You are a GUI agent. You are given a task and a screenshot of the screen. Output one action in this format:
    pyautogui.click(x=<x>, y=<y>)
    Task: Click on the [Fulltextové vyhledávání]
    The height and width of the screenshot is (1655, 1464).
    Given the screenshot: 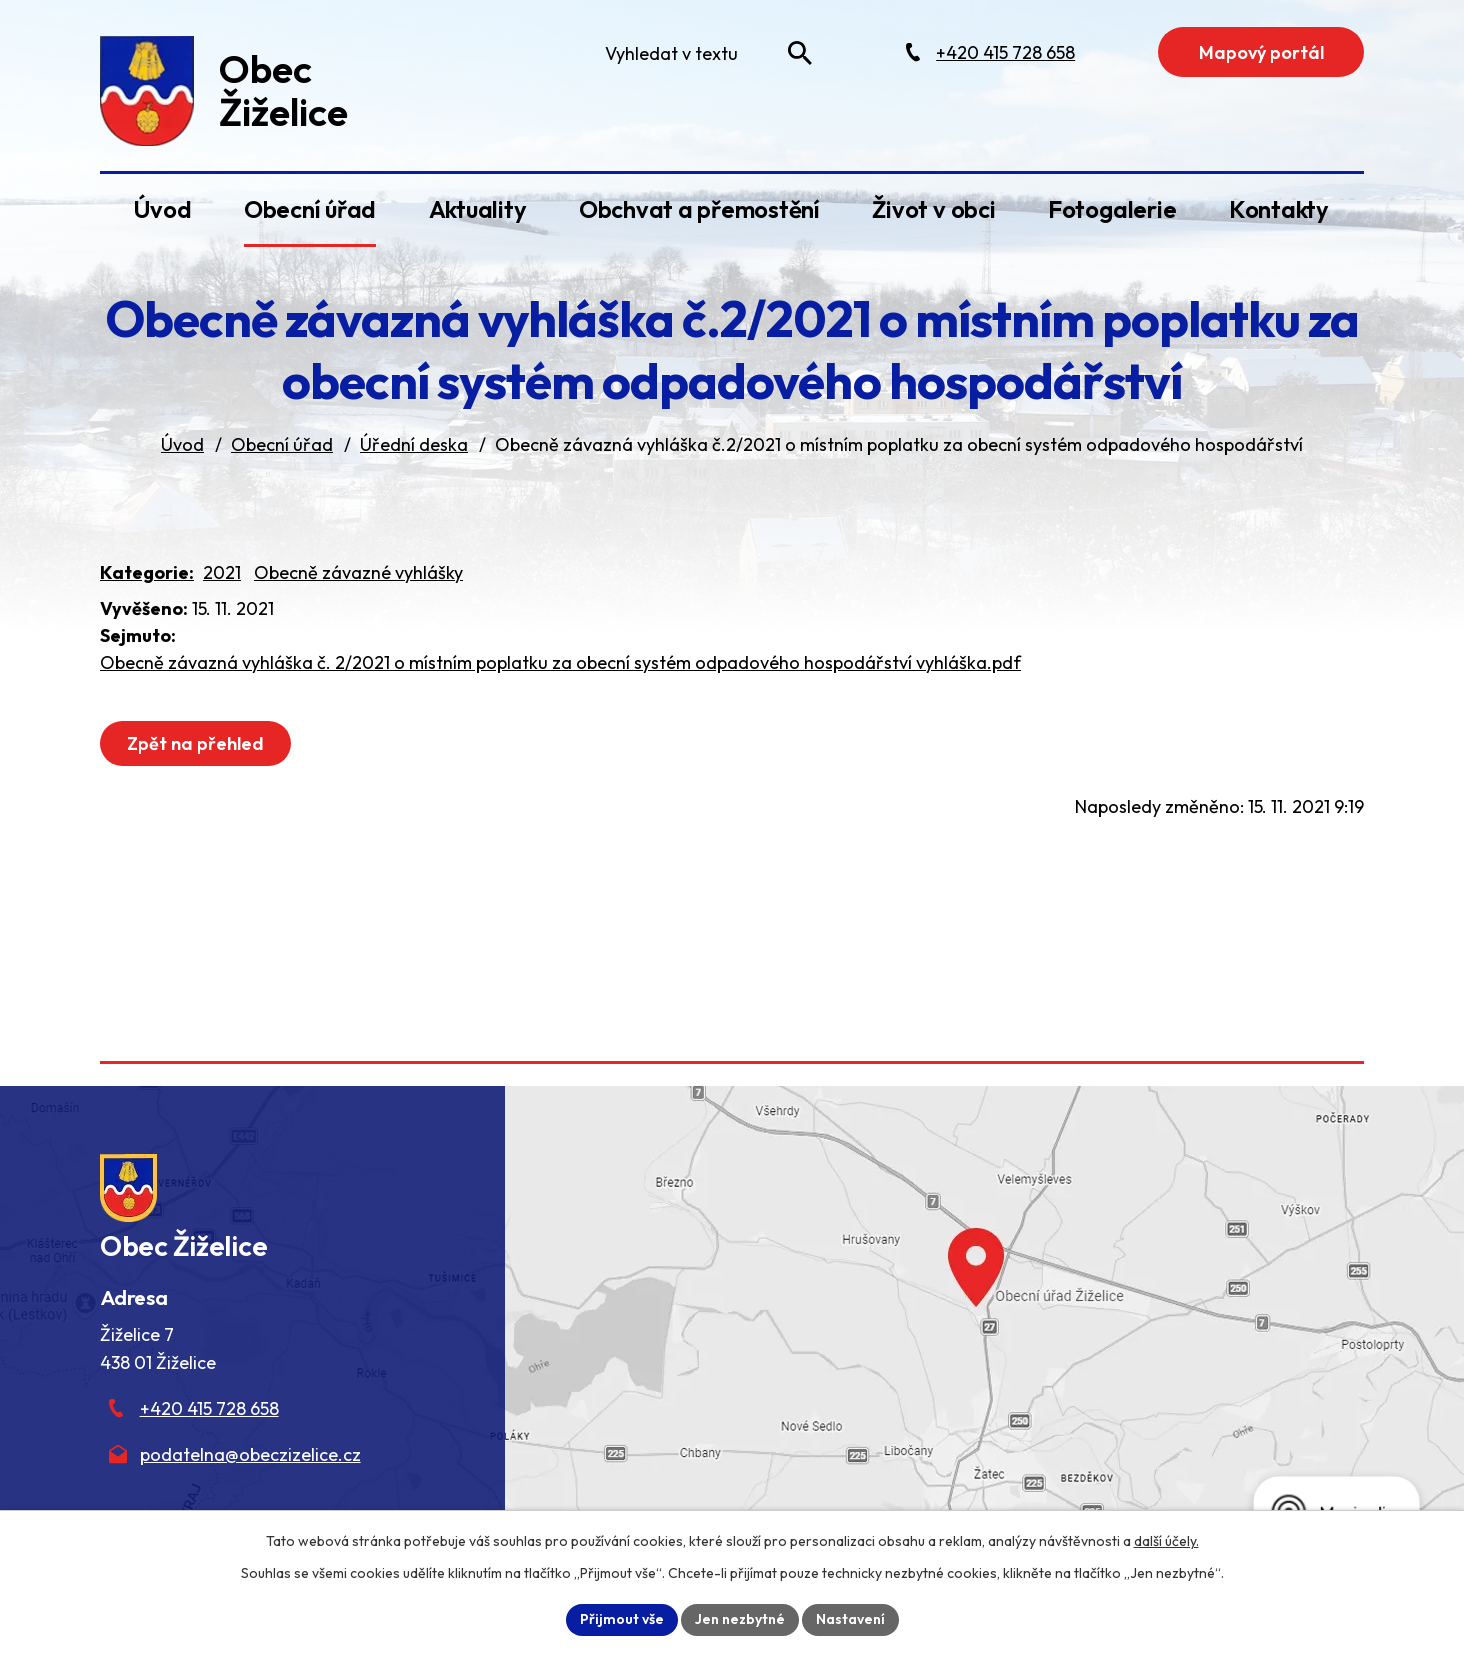 What is the action you would take?
    pyautogui.click(x=704, y=53)
    